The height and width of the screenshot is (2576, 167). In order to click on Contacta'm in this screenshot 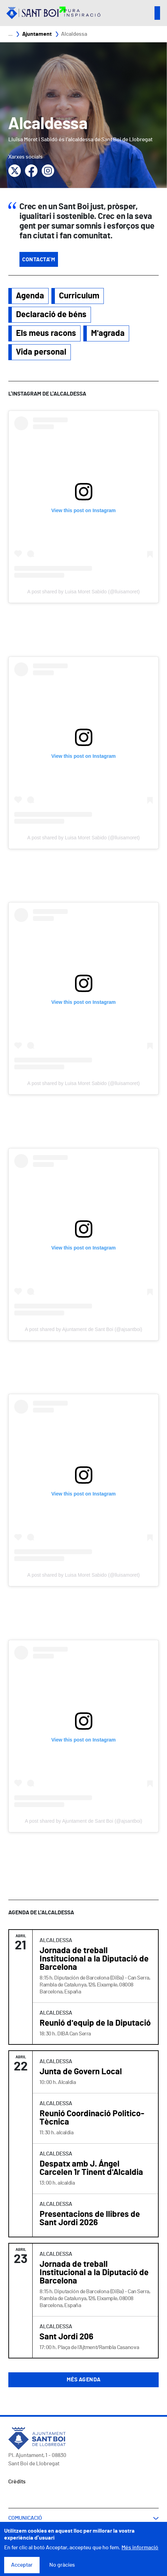, I will do `click(38, 259)`.